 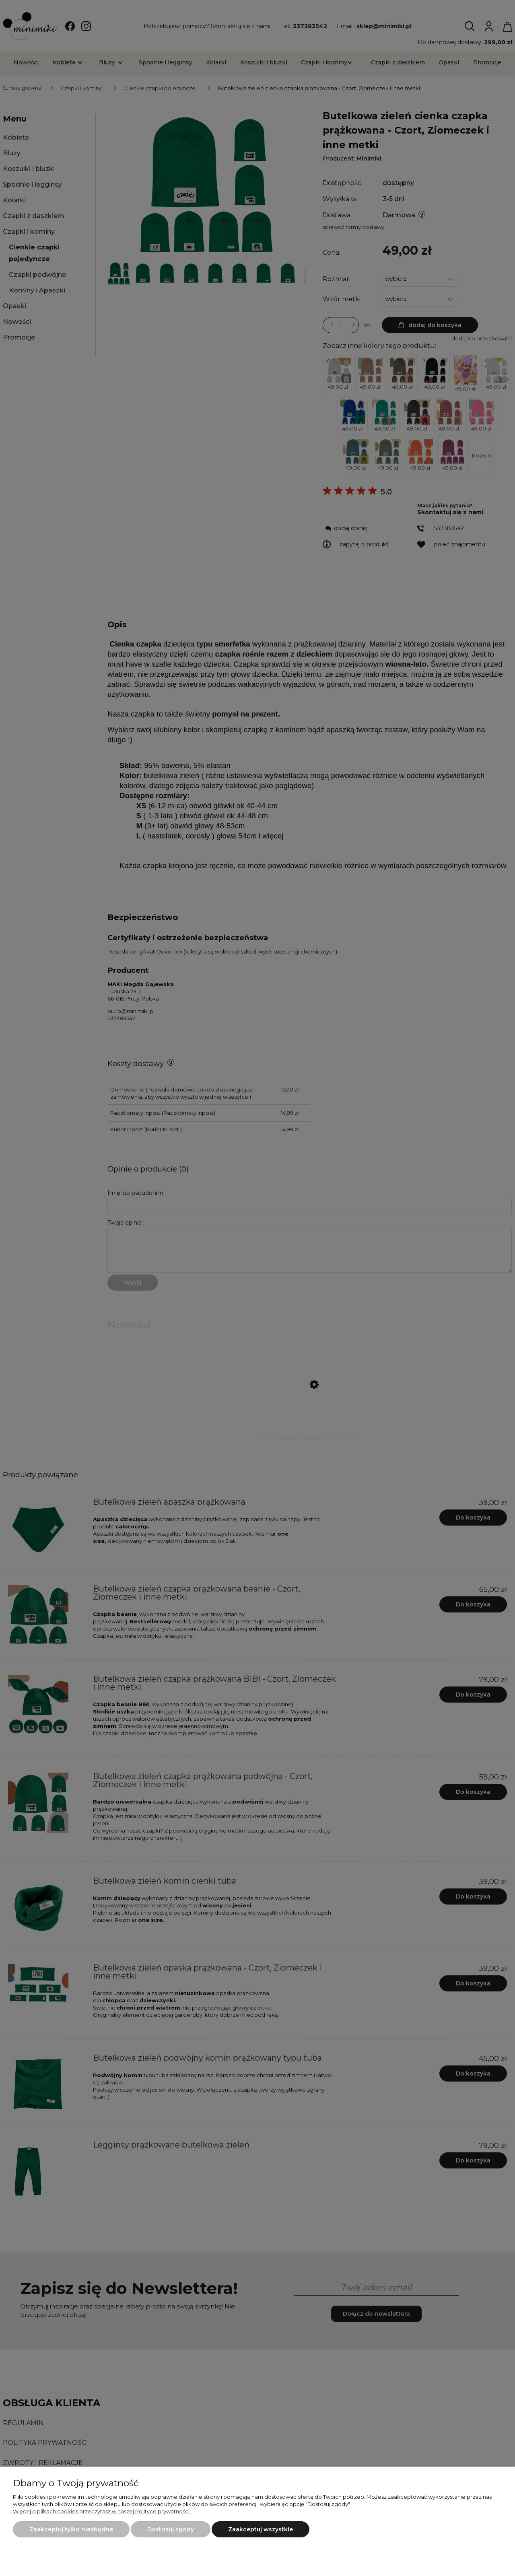 I want to click on Więcej o plikach cookies przeczytasz w naszej Polityce prywatności., so click(x=102, y=2511).